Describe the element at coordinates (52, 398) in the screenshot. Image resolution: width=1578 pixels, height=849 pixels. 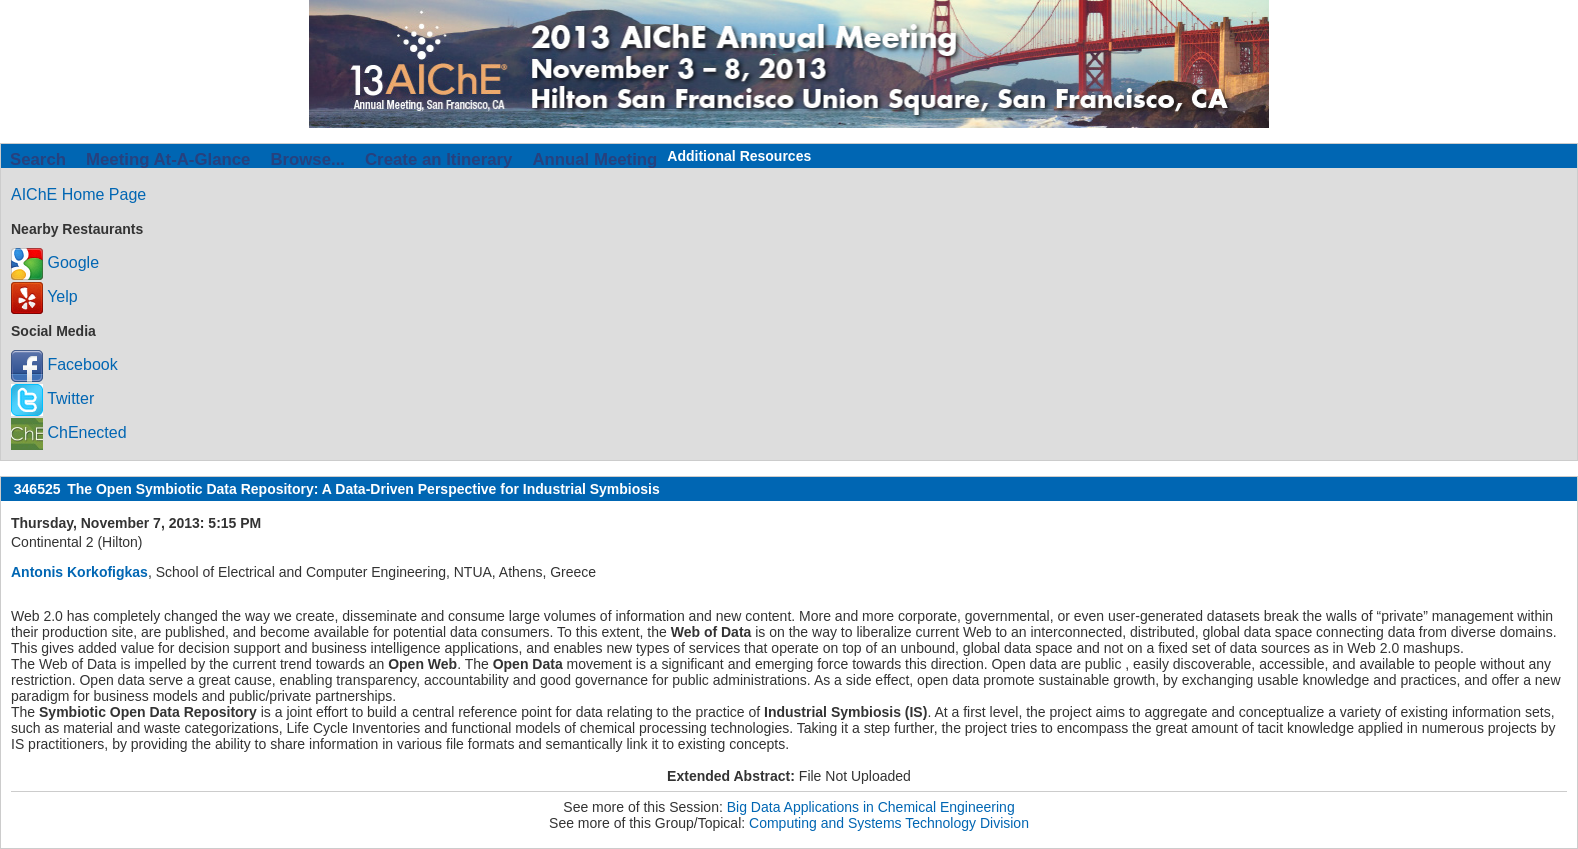
I see `Twitter` at that location.